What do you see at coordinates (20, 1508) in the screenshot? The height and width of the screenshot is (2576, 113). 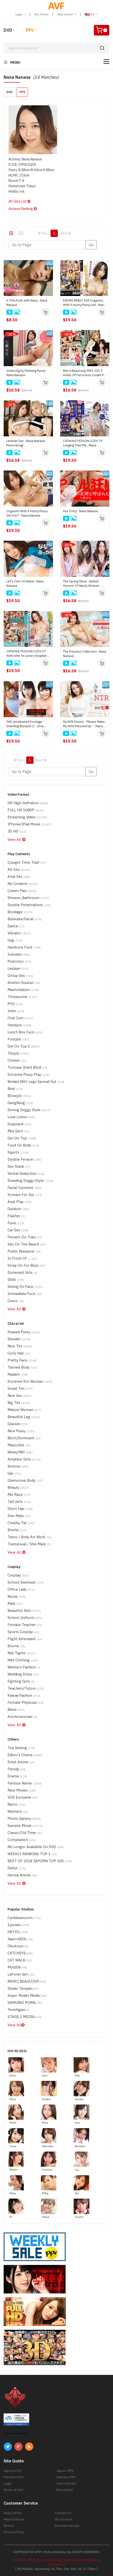 I see `Short Hair` at bounding box center [20, 1508].